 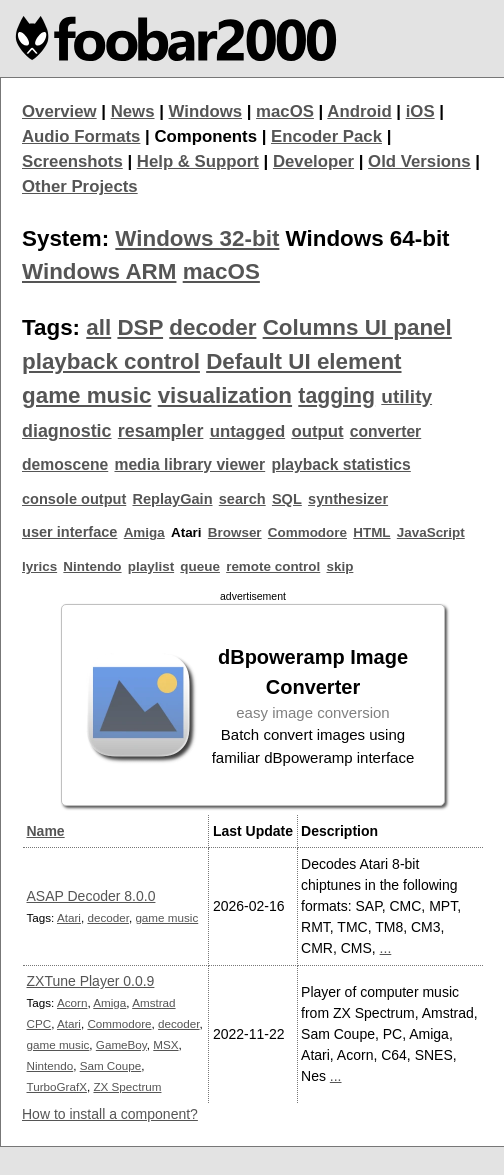 I want to click on demoscene, so click(x=65, y=464).